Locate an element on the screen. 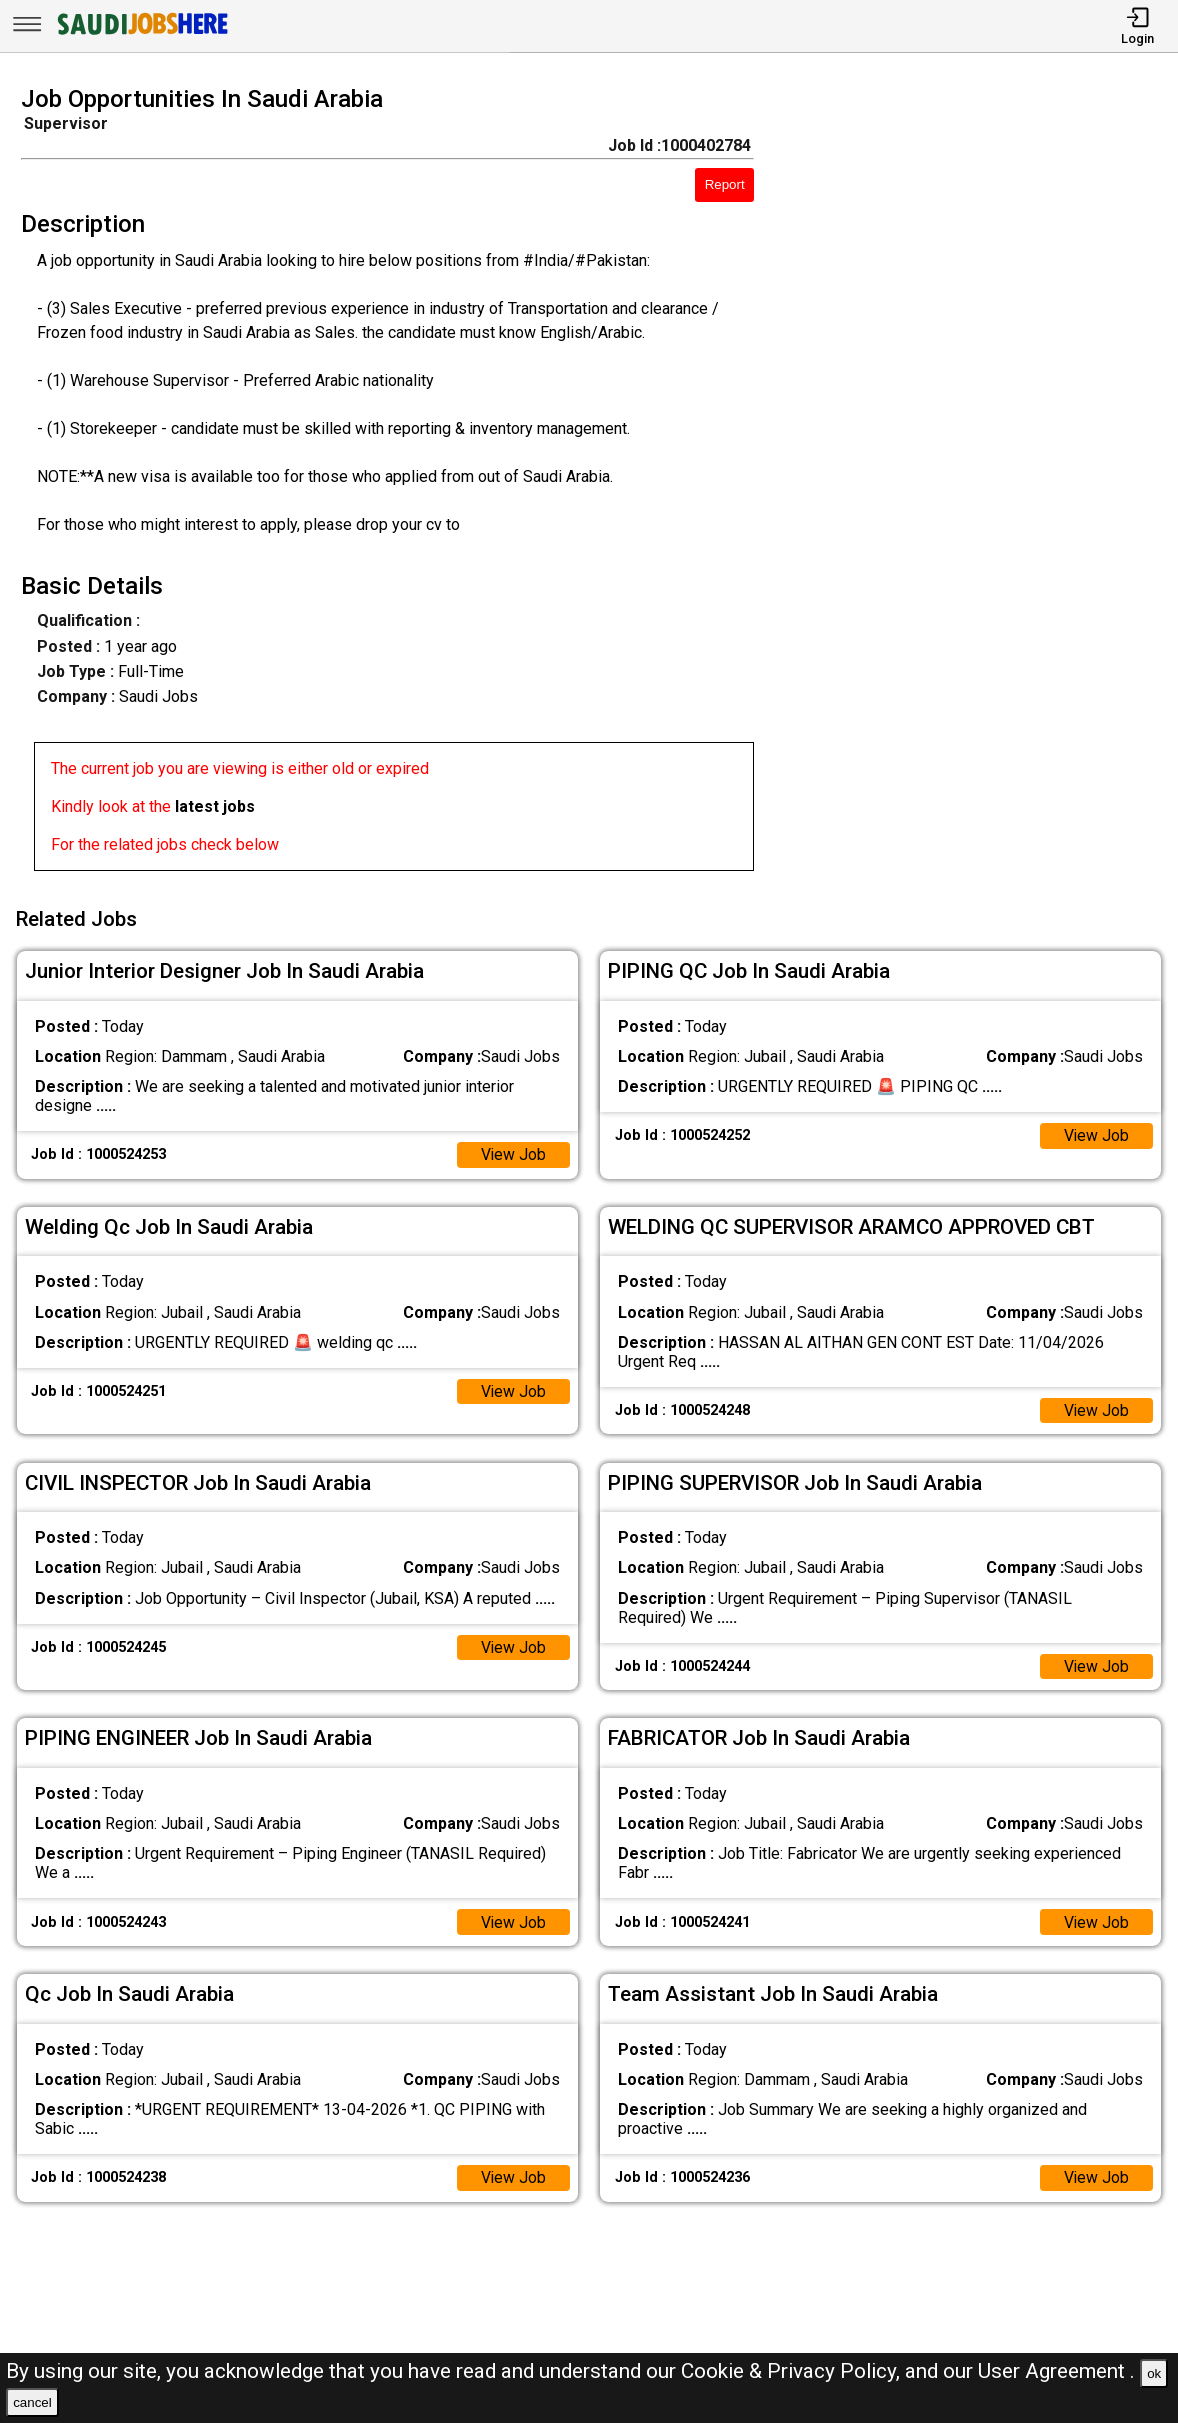  Report is located at coordinates (725, 184).